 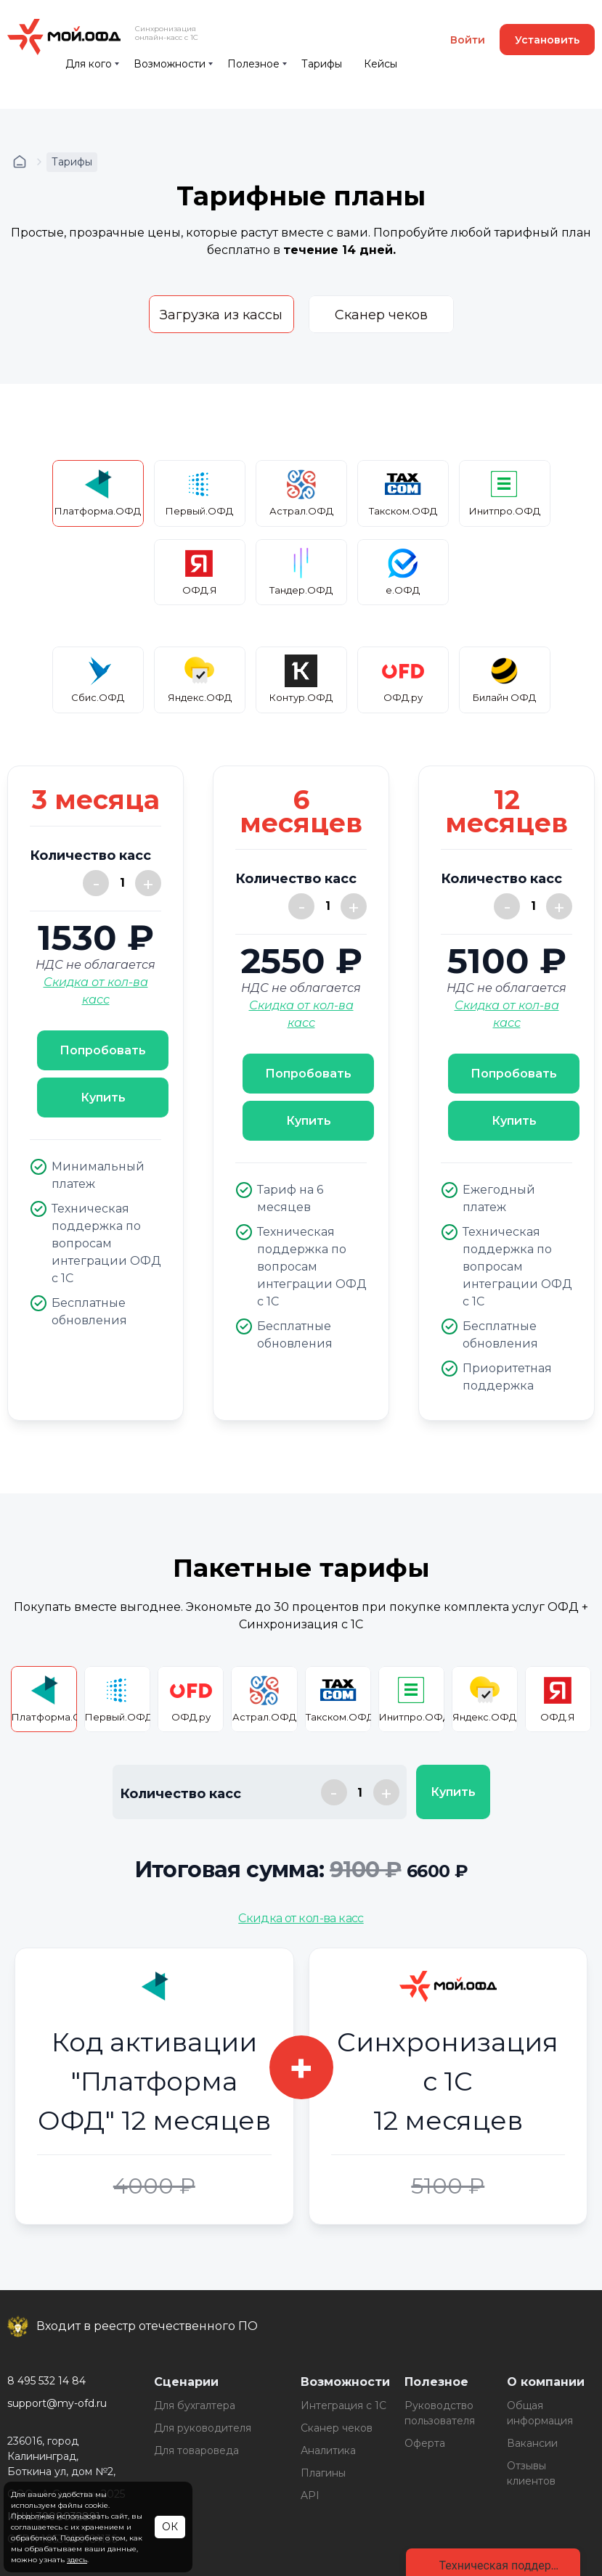 I want to click on Скидка от кол-ва касс, so click(x=300, y=1918).